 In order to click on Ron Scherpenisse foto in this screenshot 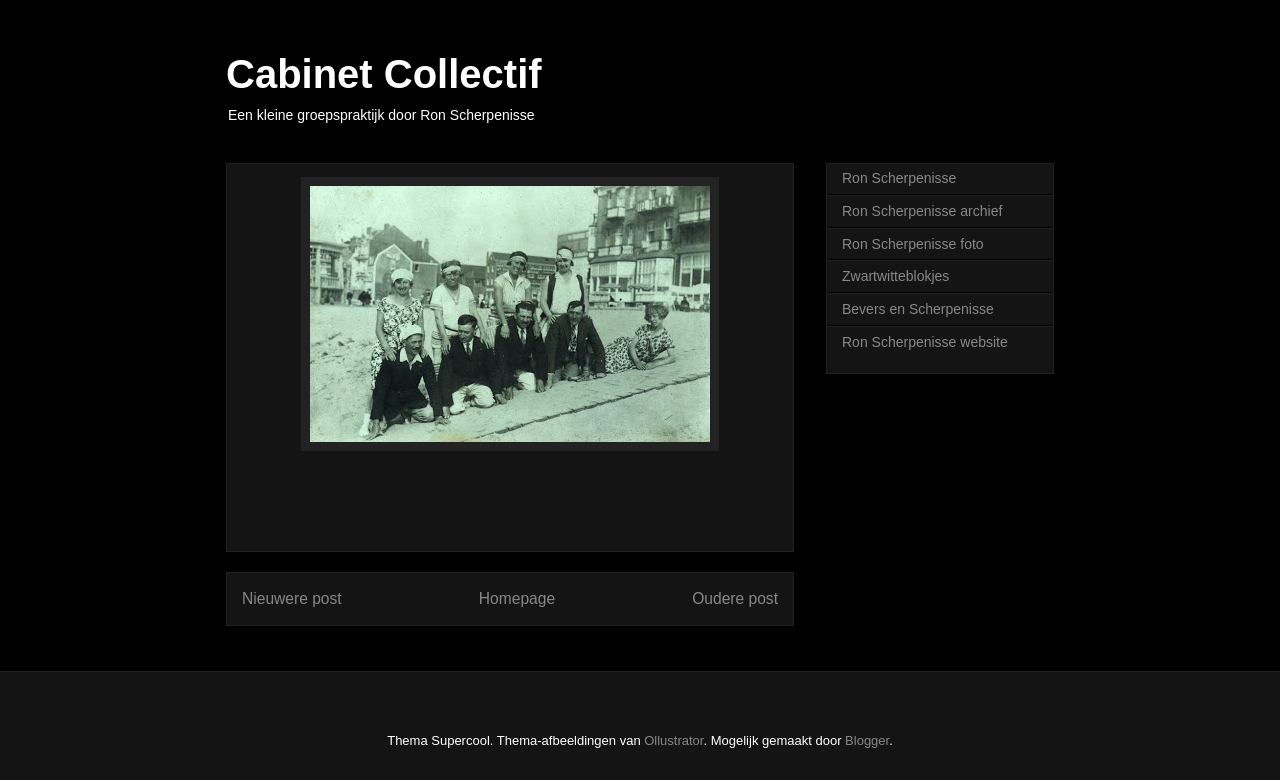, I will do `click(913, 244)`.